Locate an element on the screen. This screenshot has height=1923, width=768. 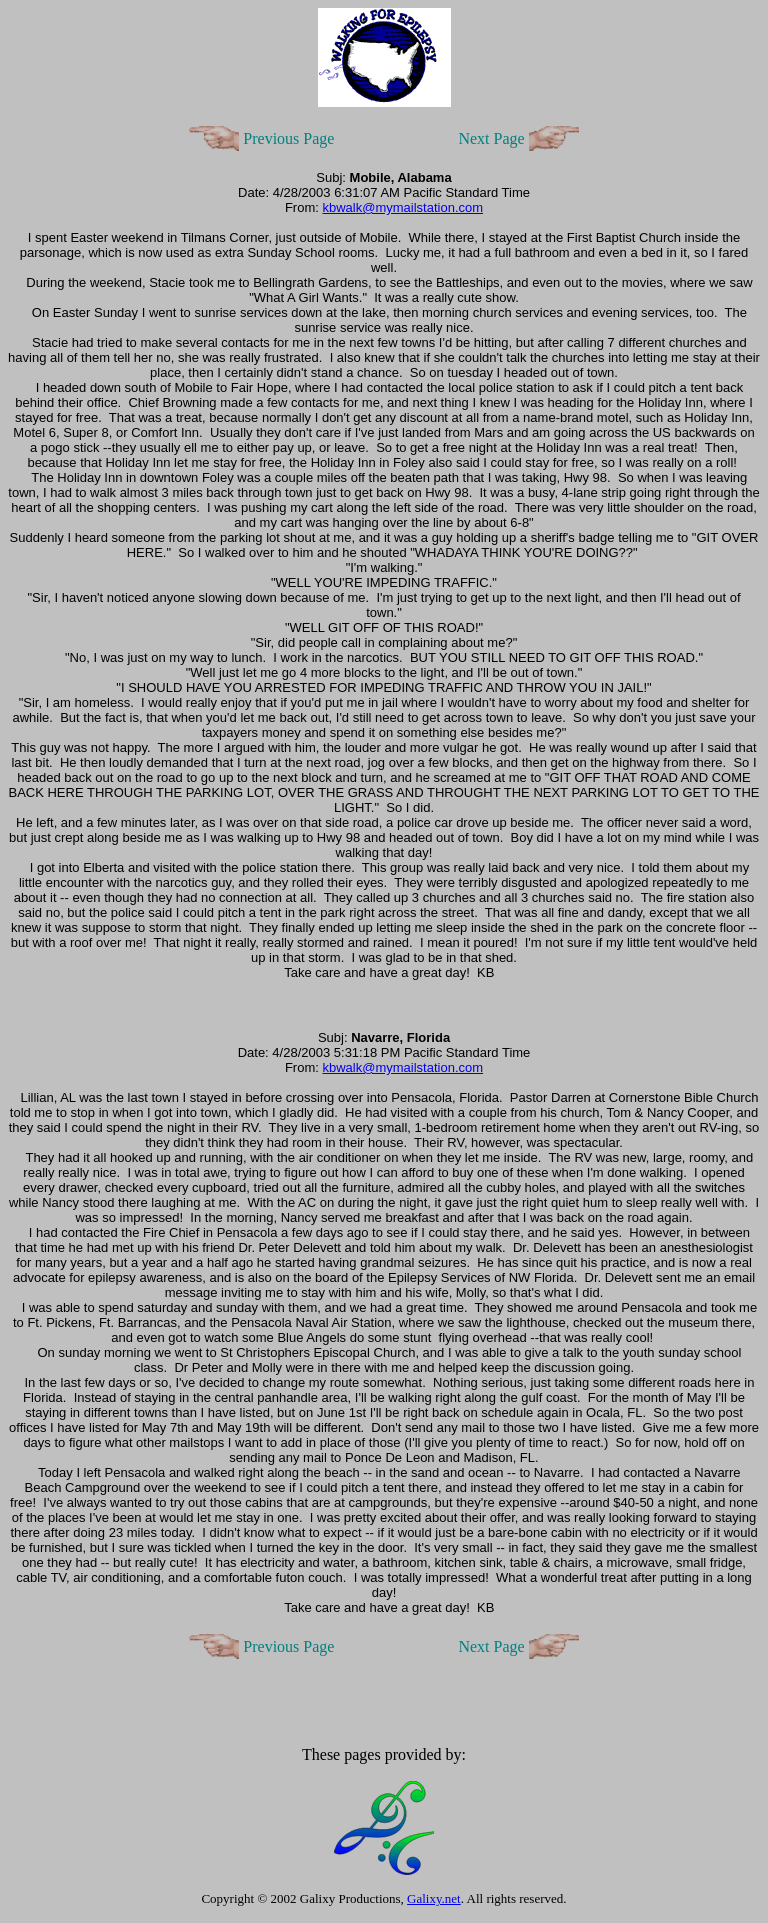
kbwalk@mymailstation.com is located at coordinates (402, 207).